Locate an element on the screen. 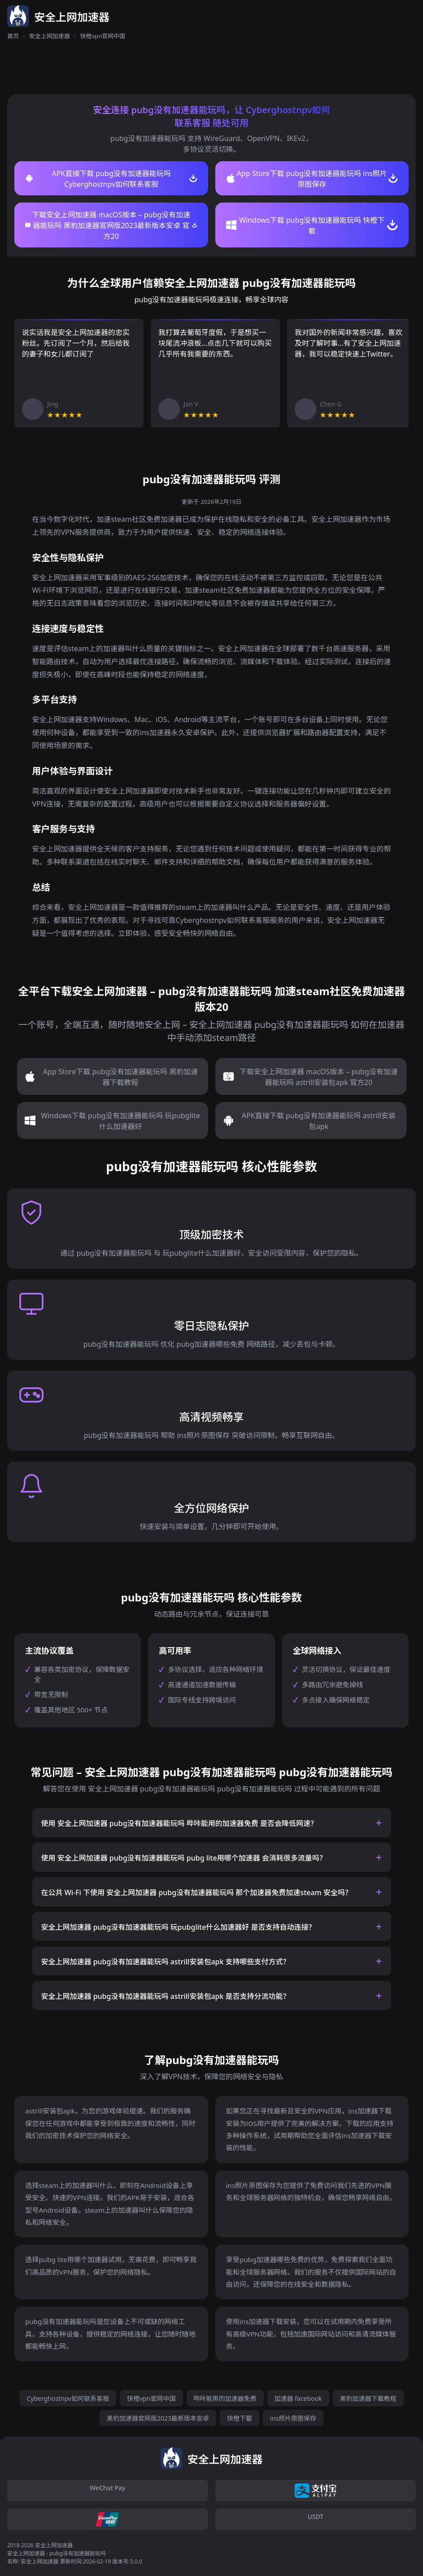 The image size is (423, 2576). 哔咔能用的加速器免费 is located at coordinates (225, 2398).